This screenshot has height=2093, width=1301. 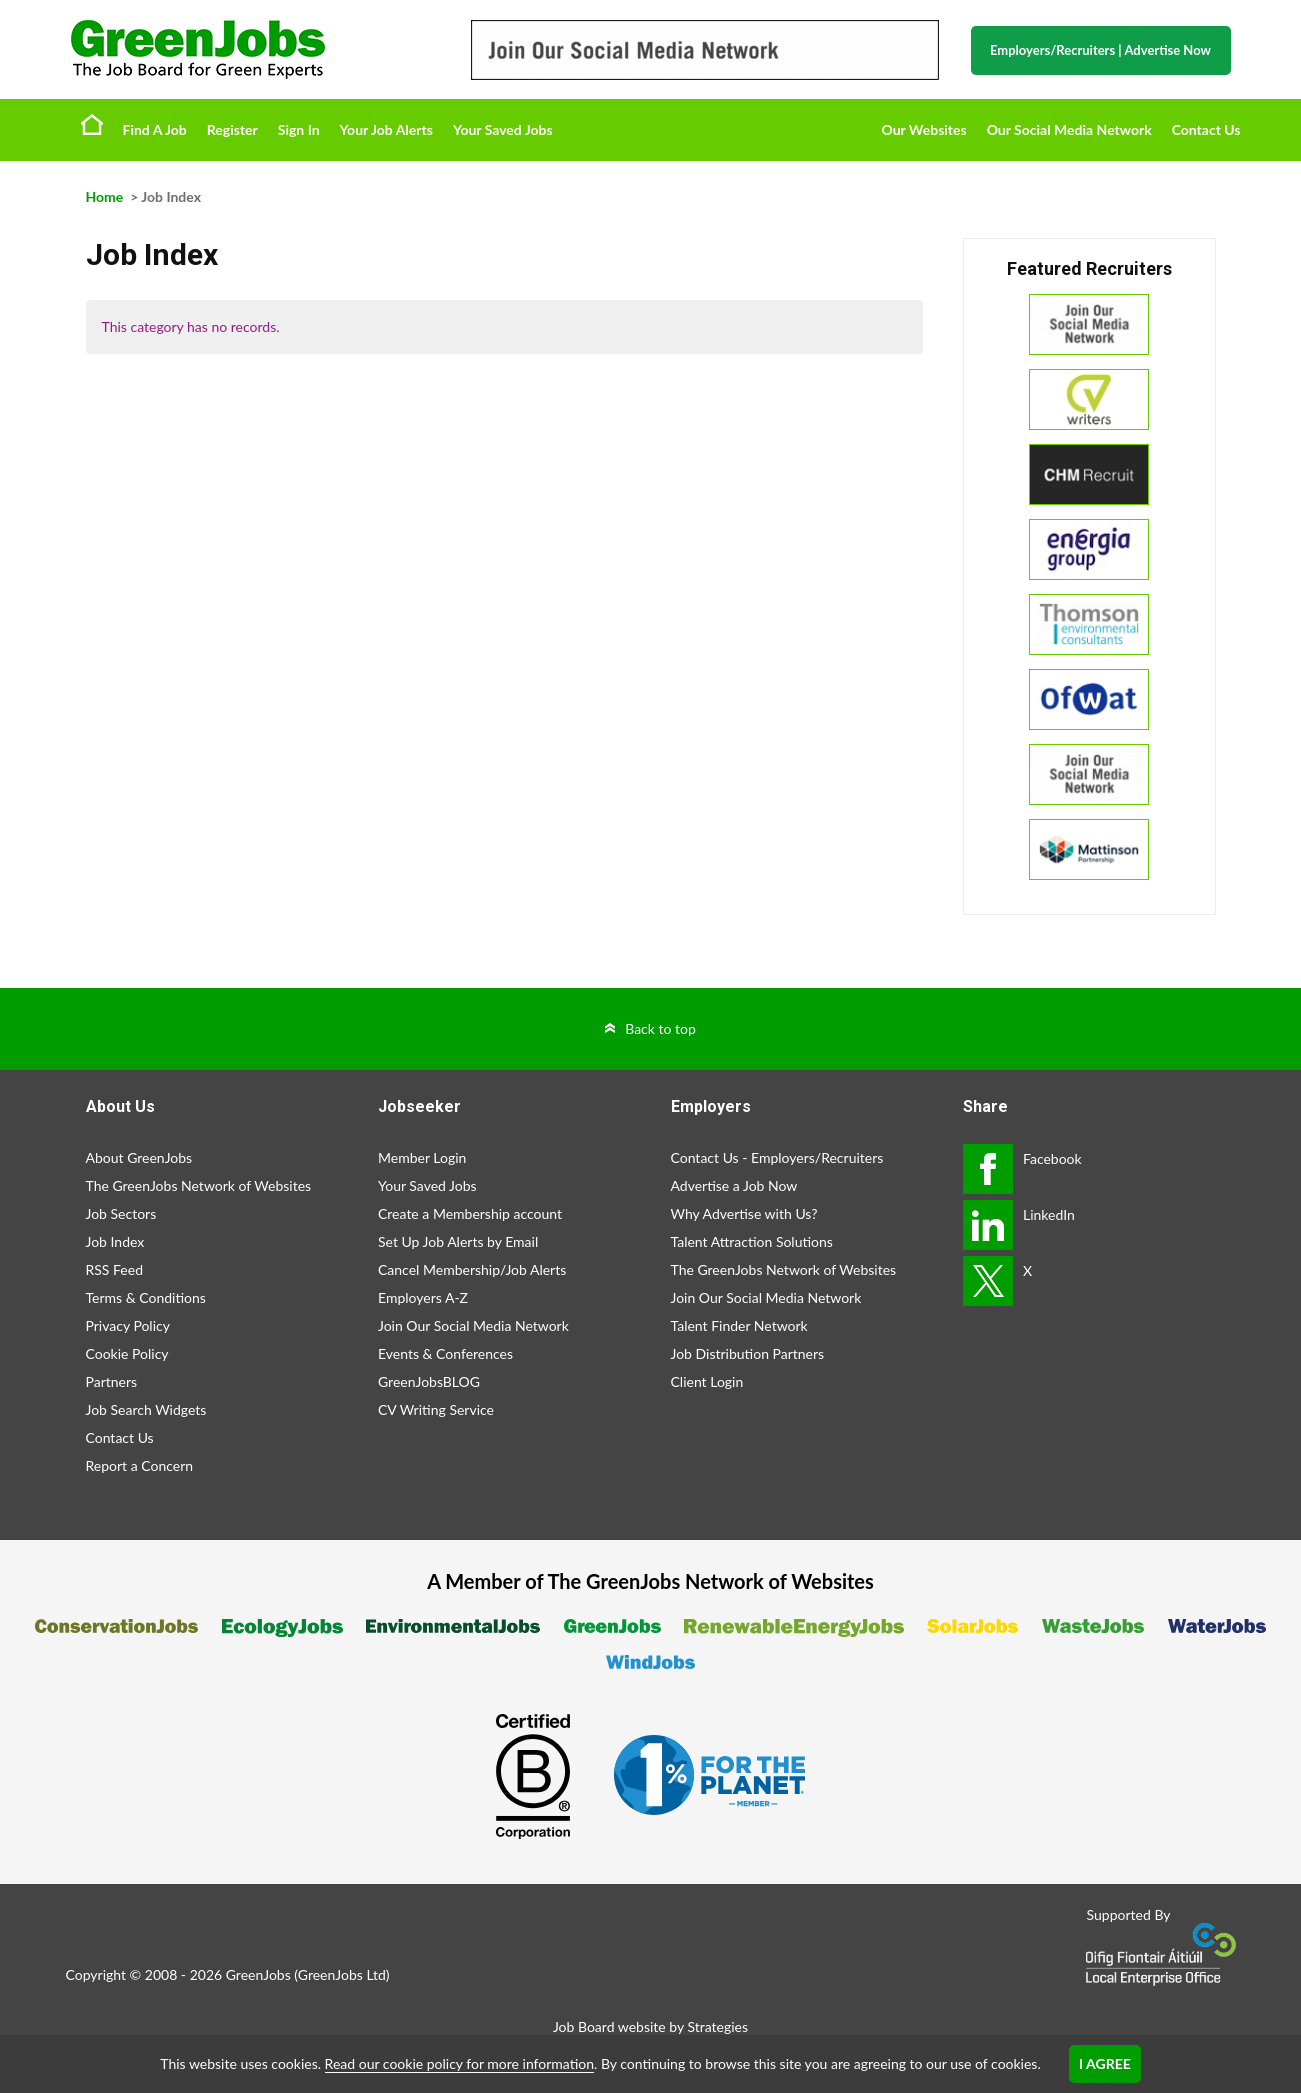 What do you see at coordinates (650, 2026) in the screenshot?
I see `Job Board website by Strategies` at bounding box center [650, 2026].